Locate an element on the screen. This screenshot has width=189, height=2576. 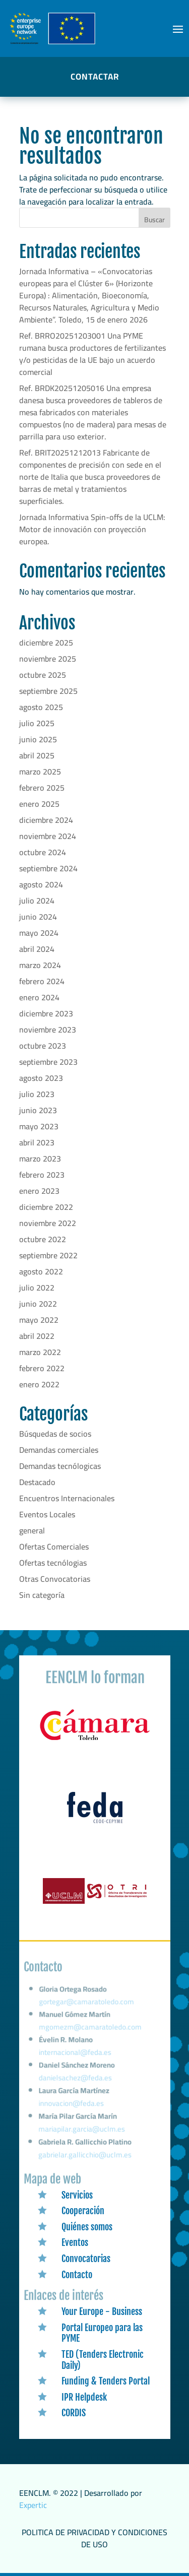
enero 2025 [link] is located at coordinates (39, 803).